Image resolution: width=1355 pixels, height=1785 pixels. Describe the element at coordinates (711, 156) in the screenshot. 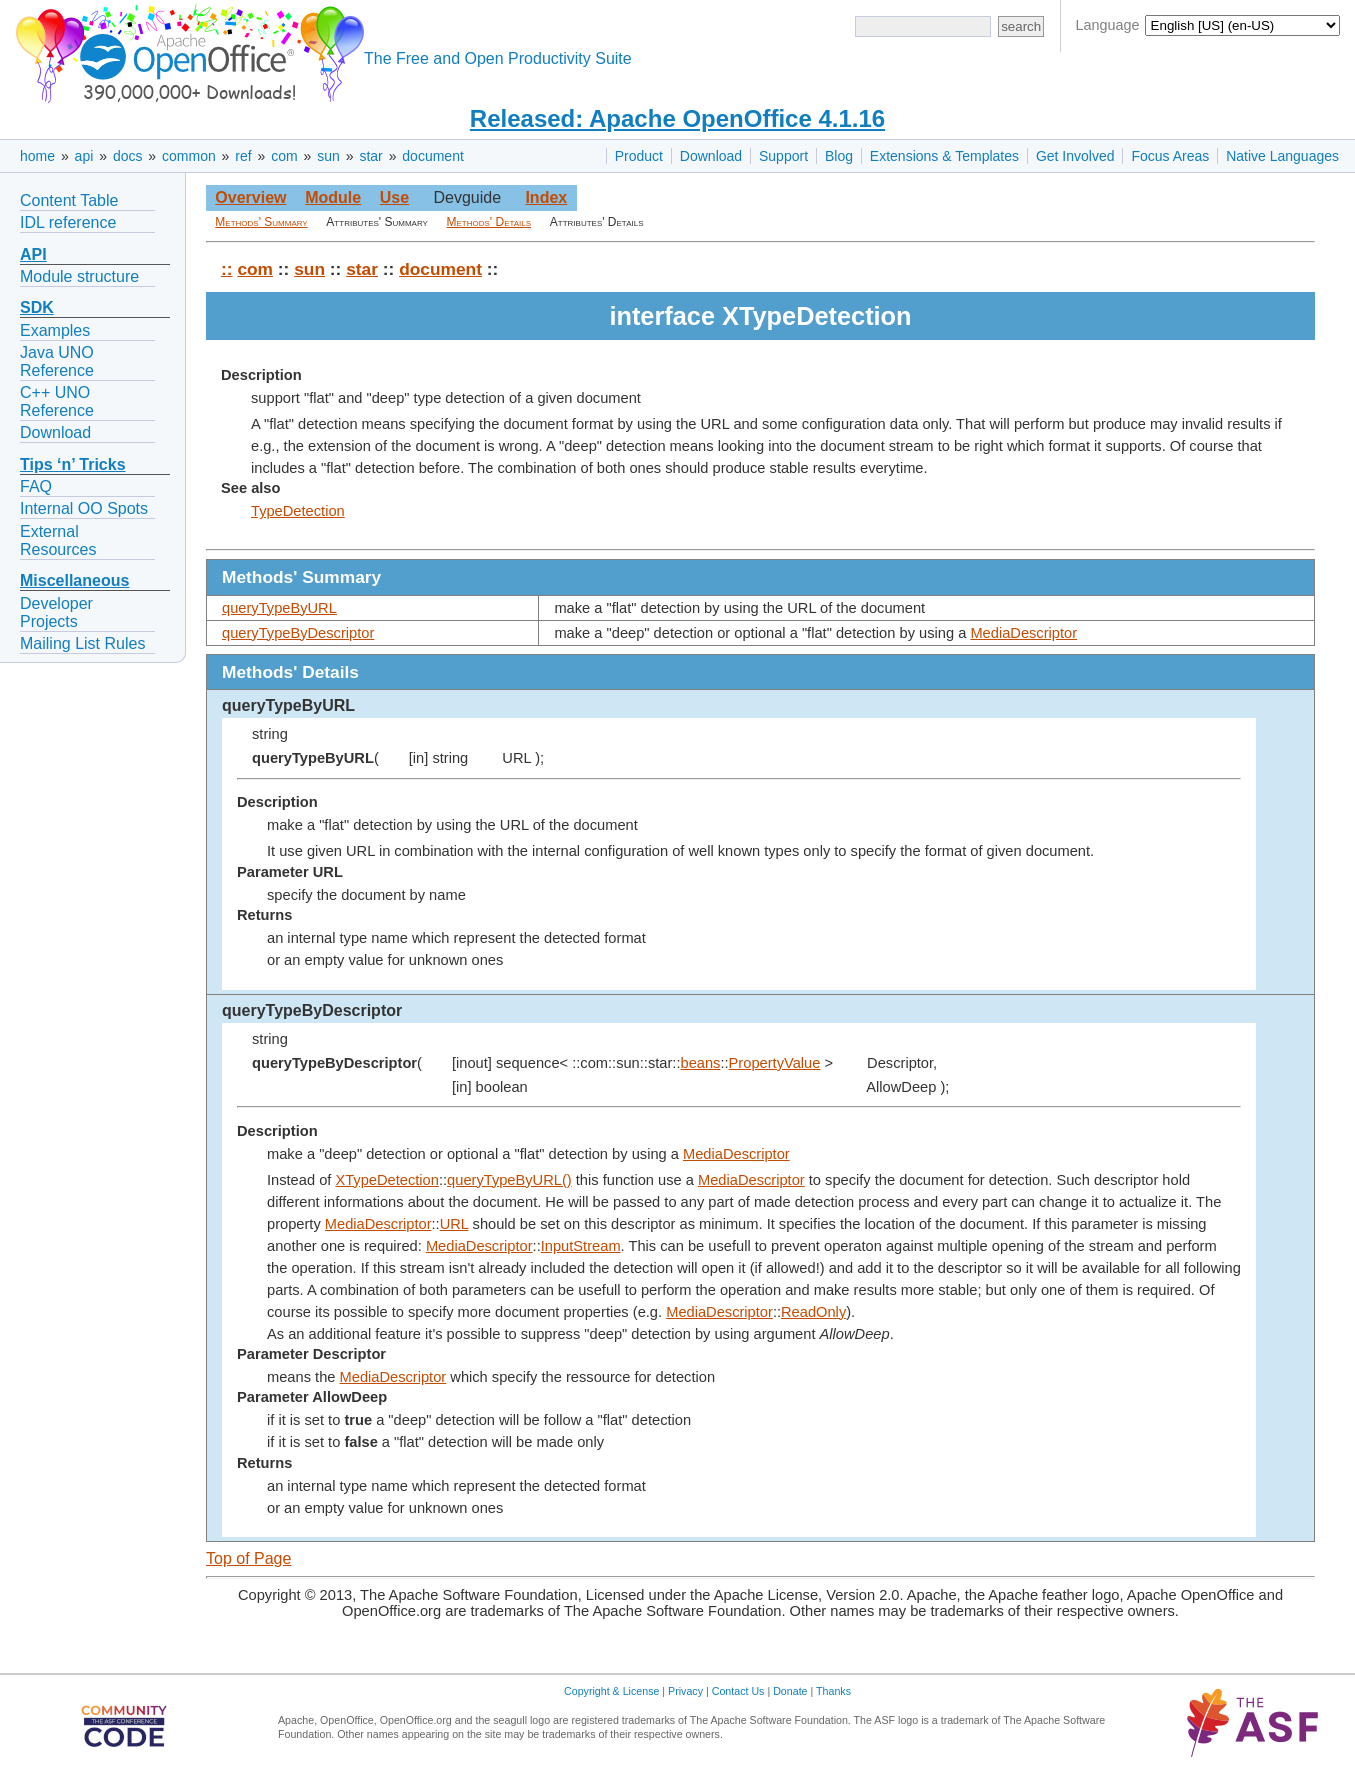

I see `Download` at that location.